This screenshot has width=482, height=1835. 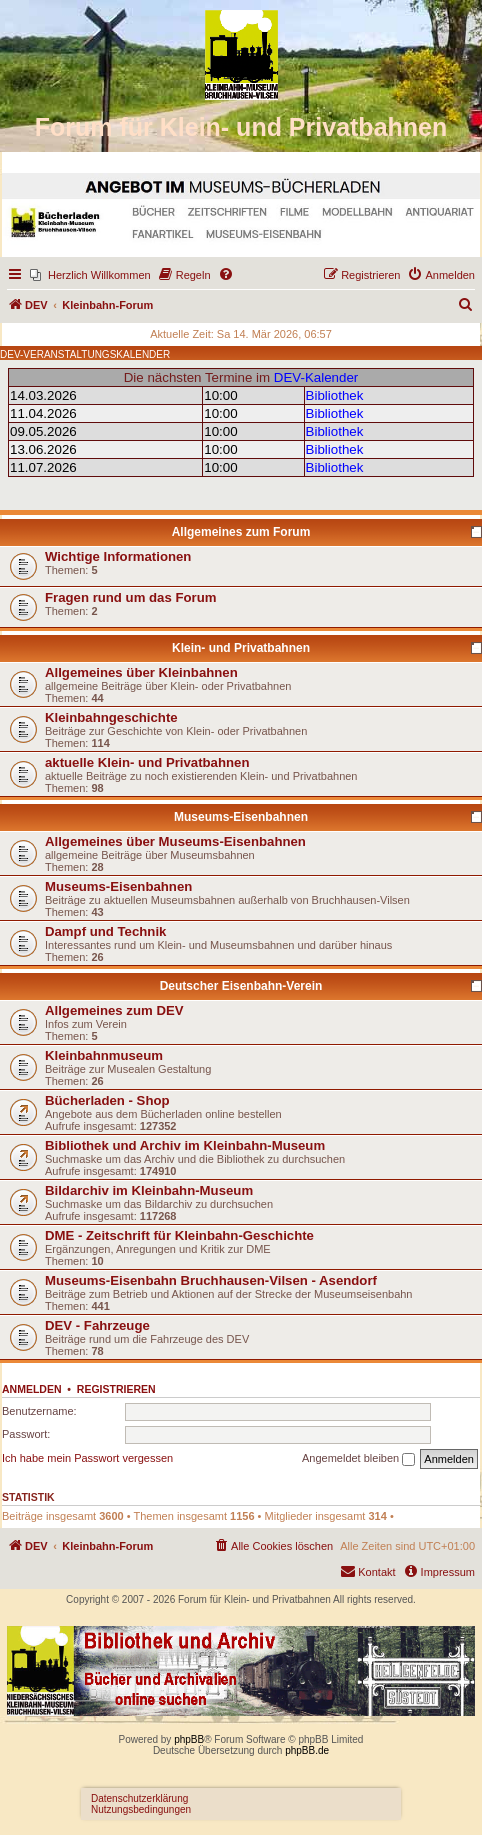 I want to click on Bücherladen - Shop, so click(x=107, y=1100).